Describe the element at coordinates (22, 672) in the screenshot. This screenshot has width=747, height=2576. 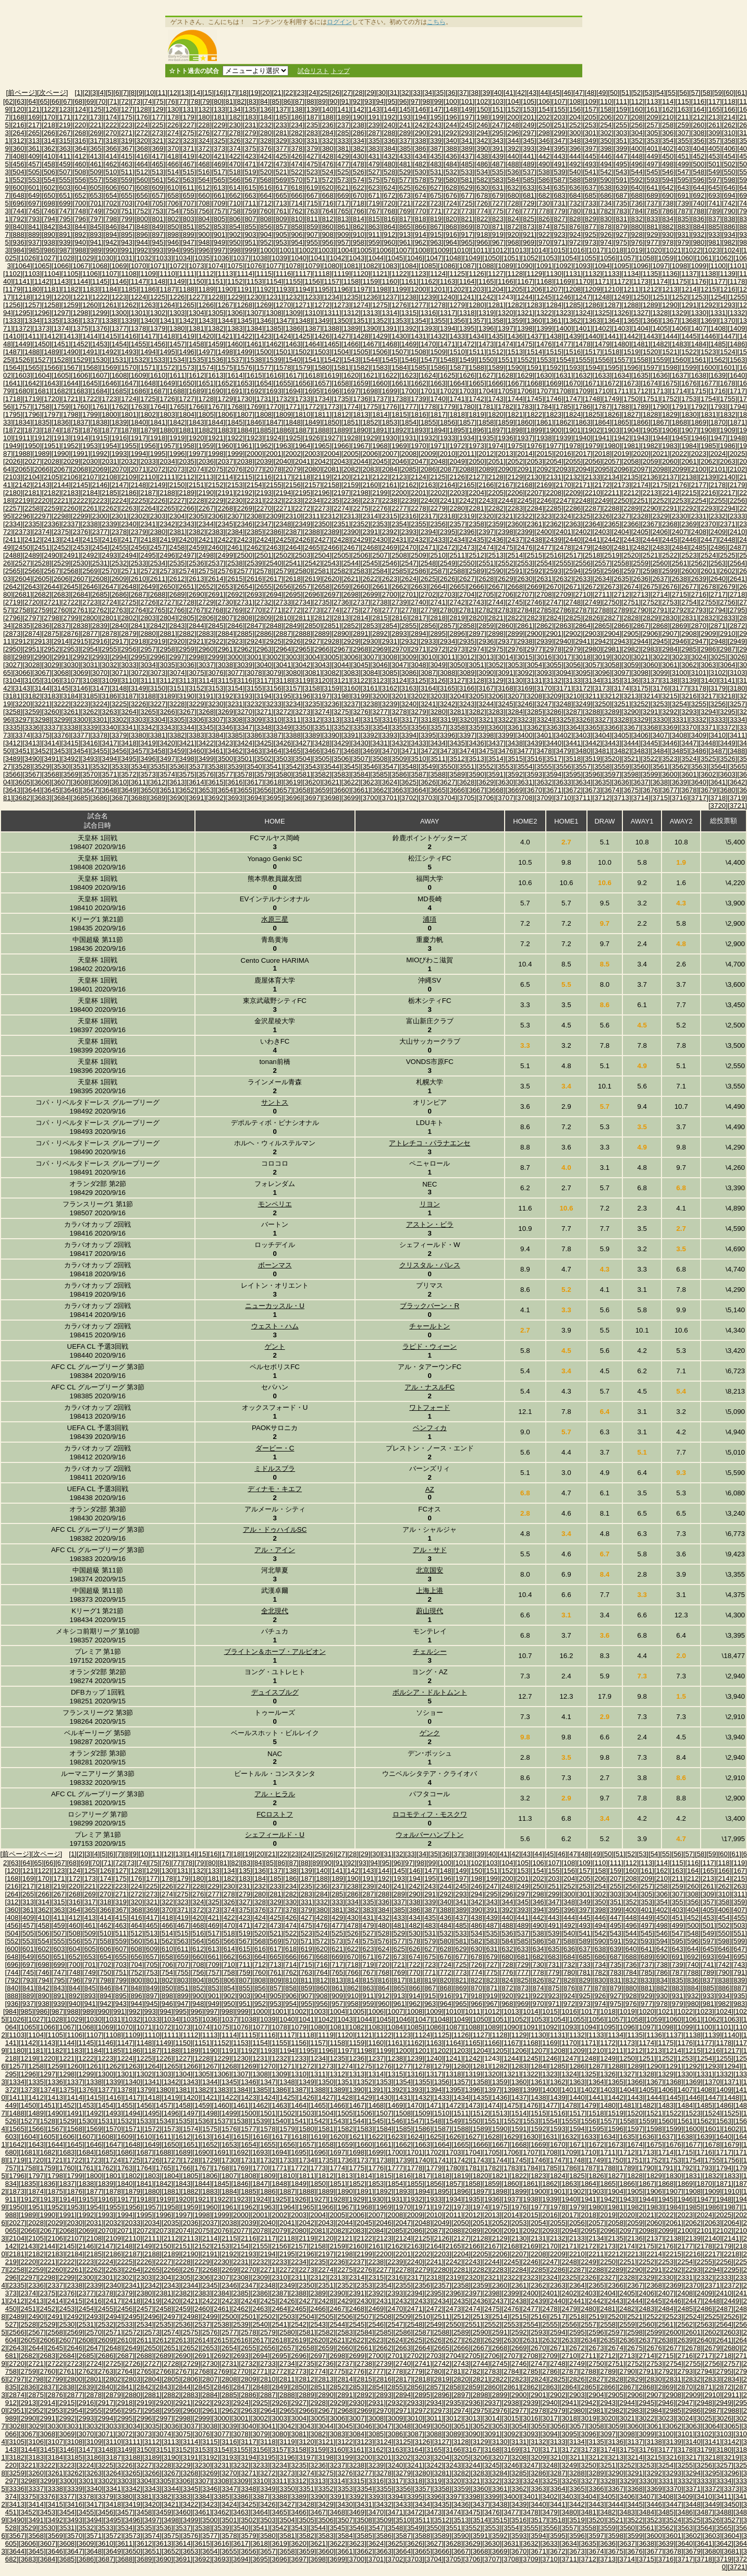
I see `[3066]` at that location.